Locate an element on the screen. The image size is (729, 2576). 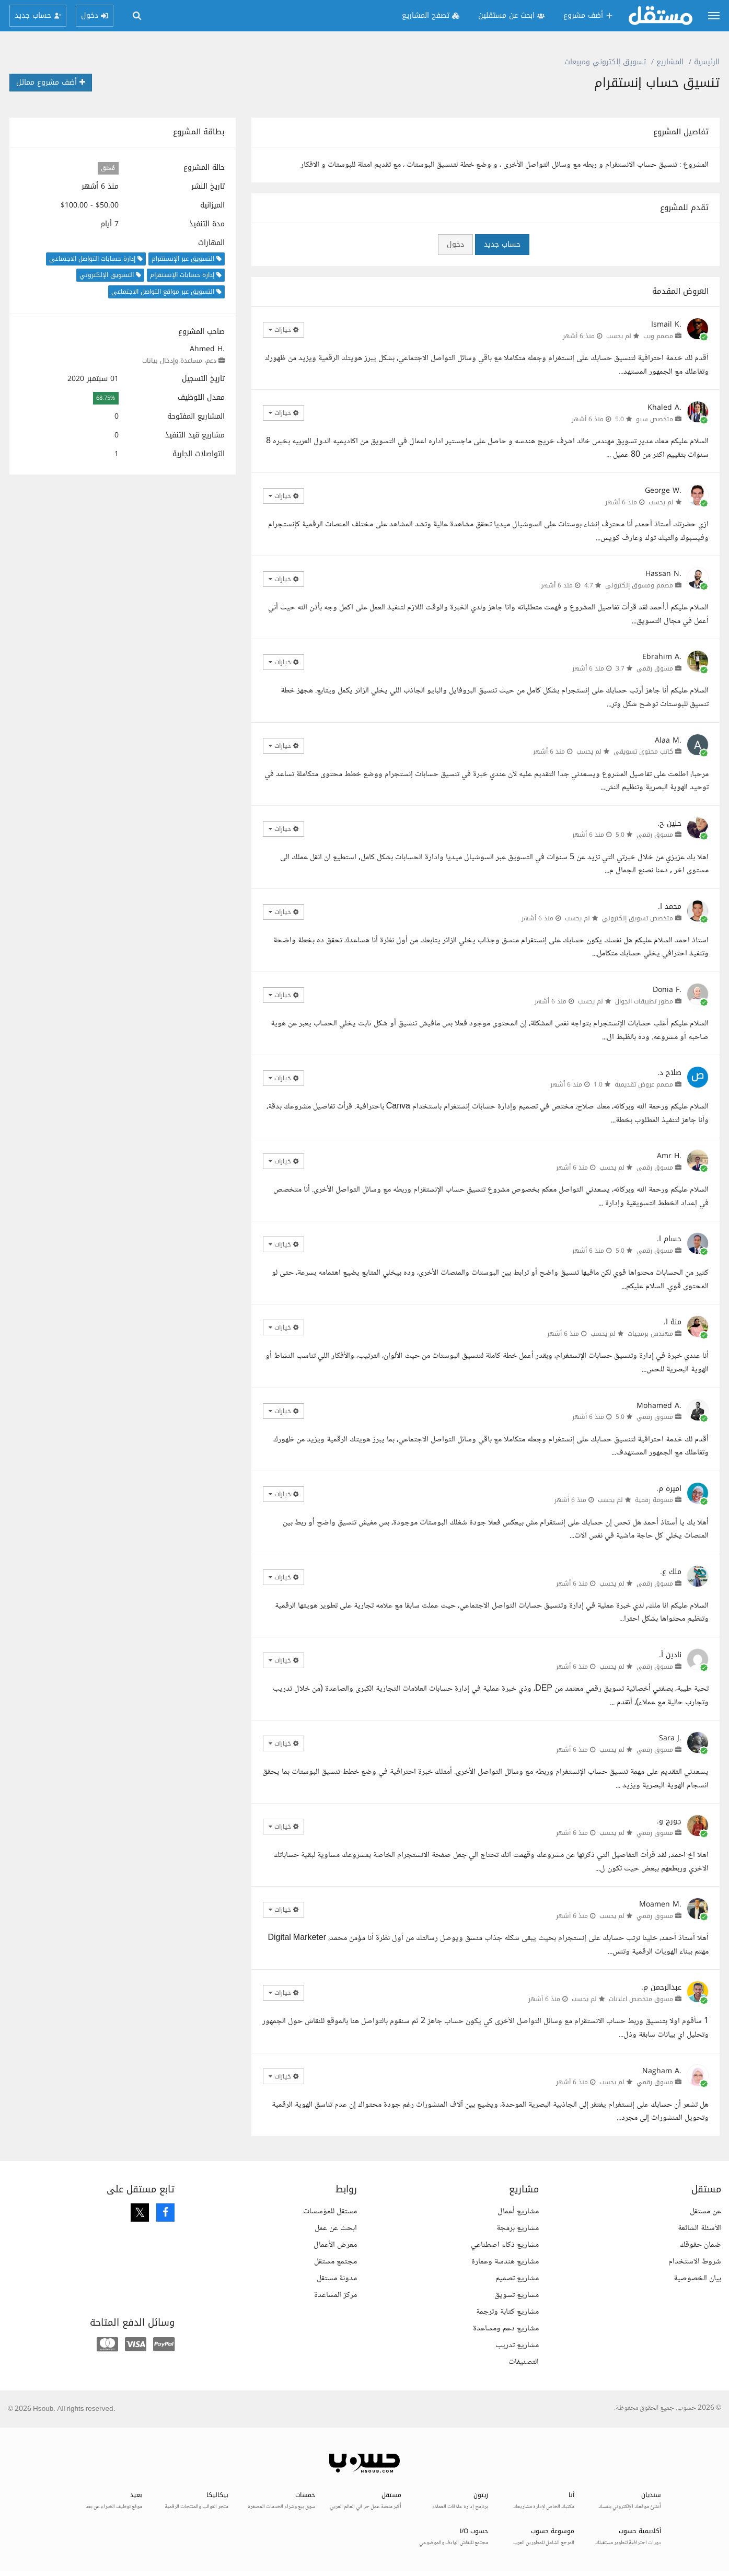
مهندس برمجيات is located at coordinates (650, 1333).